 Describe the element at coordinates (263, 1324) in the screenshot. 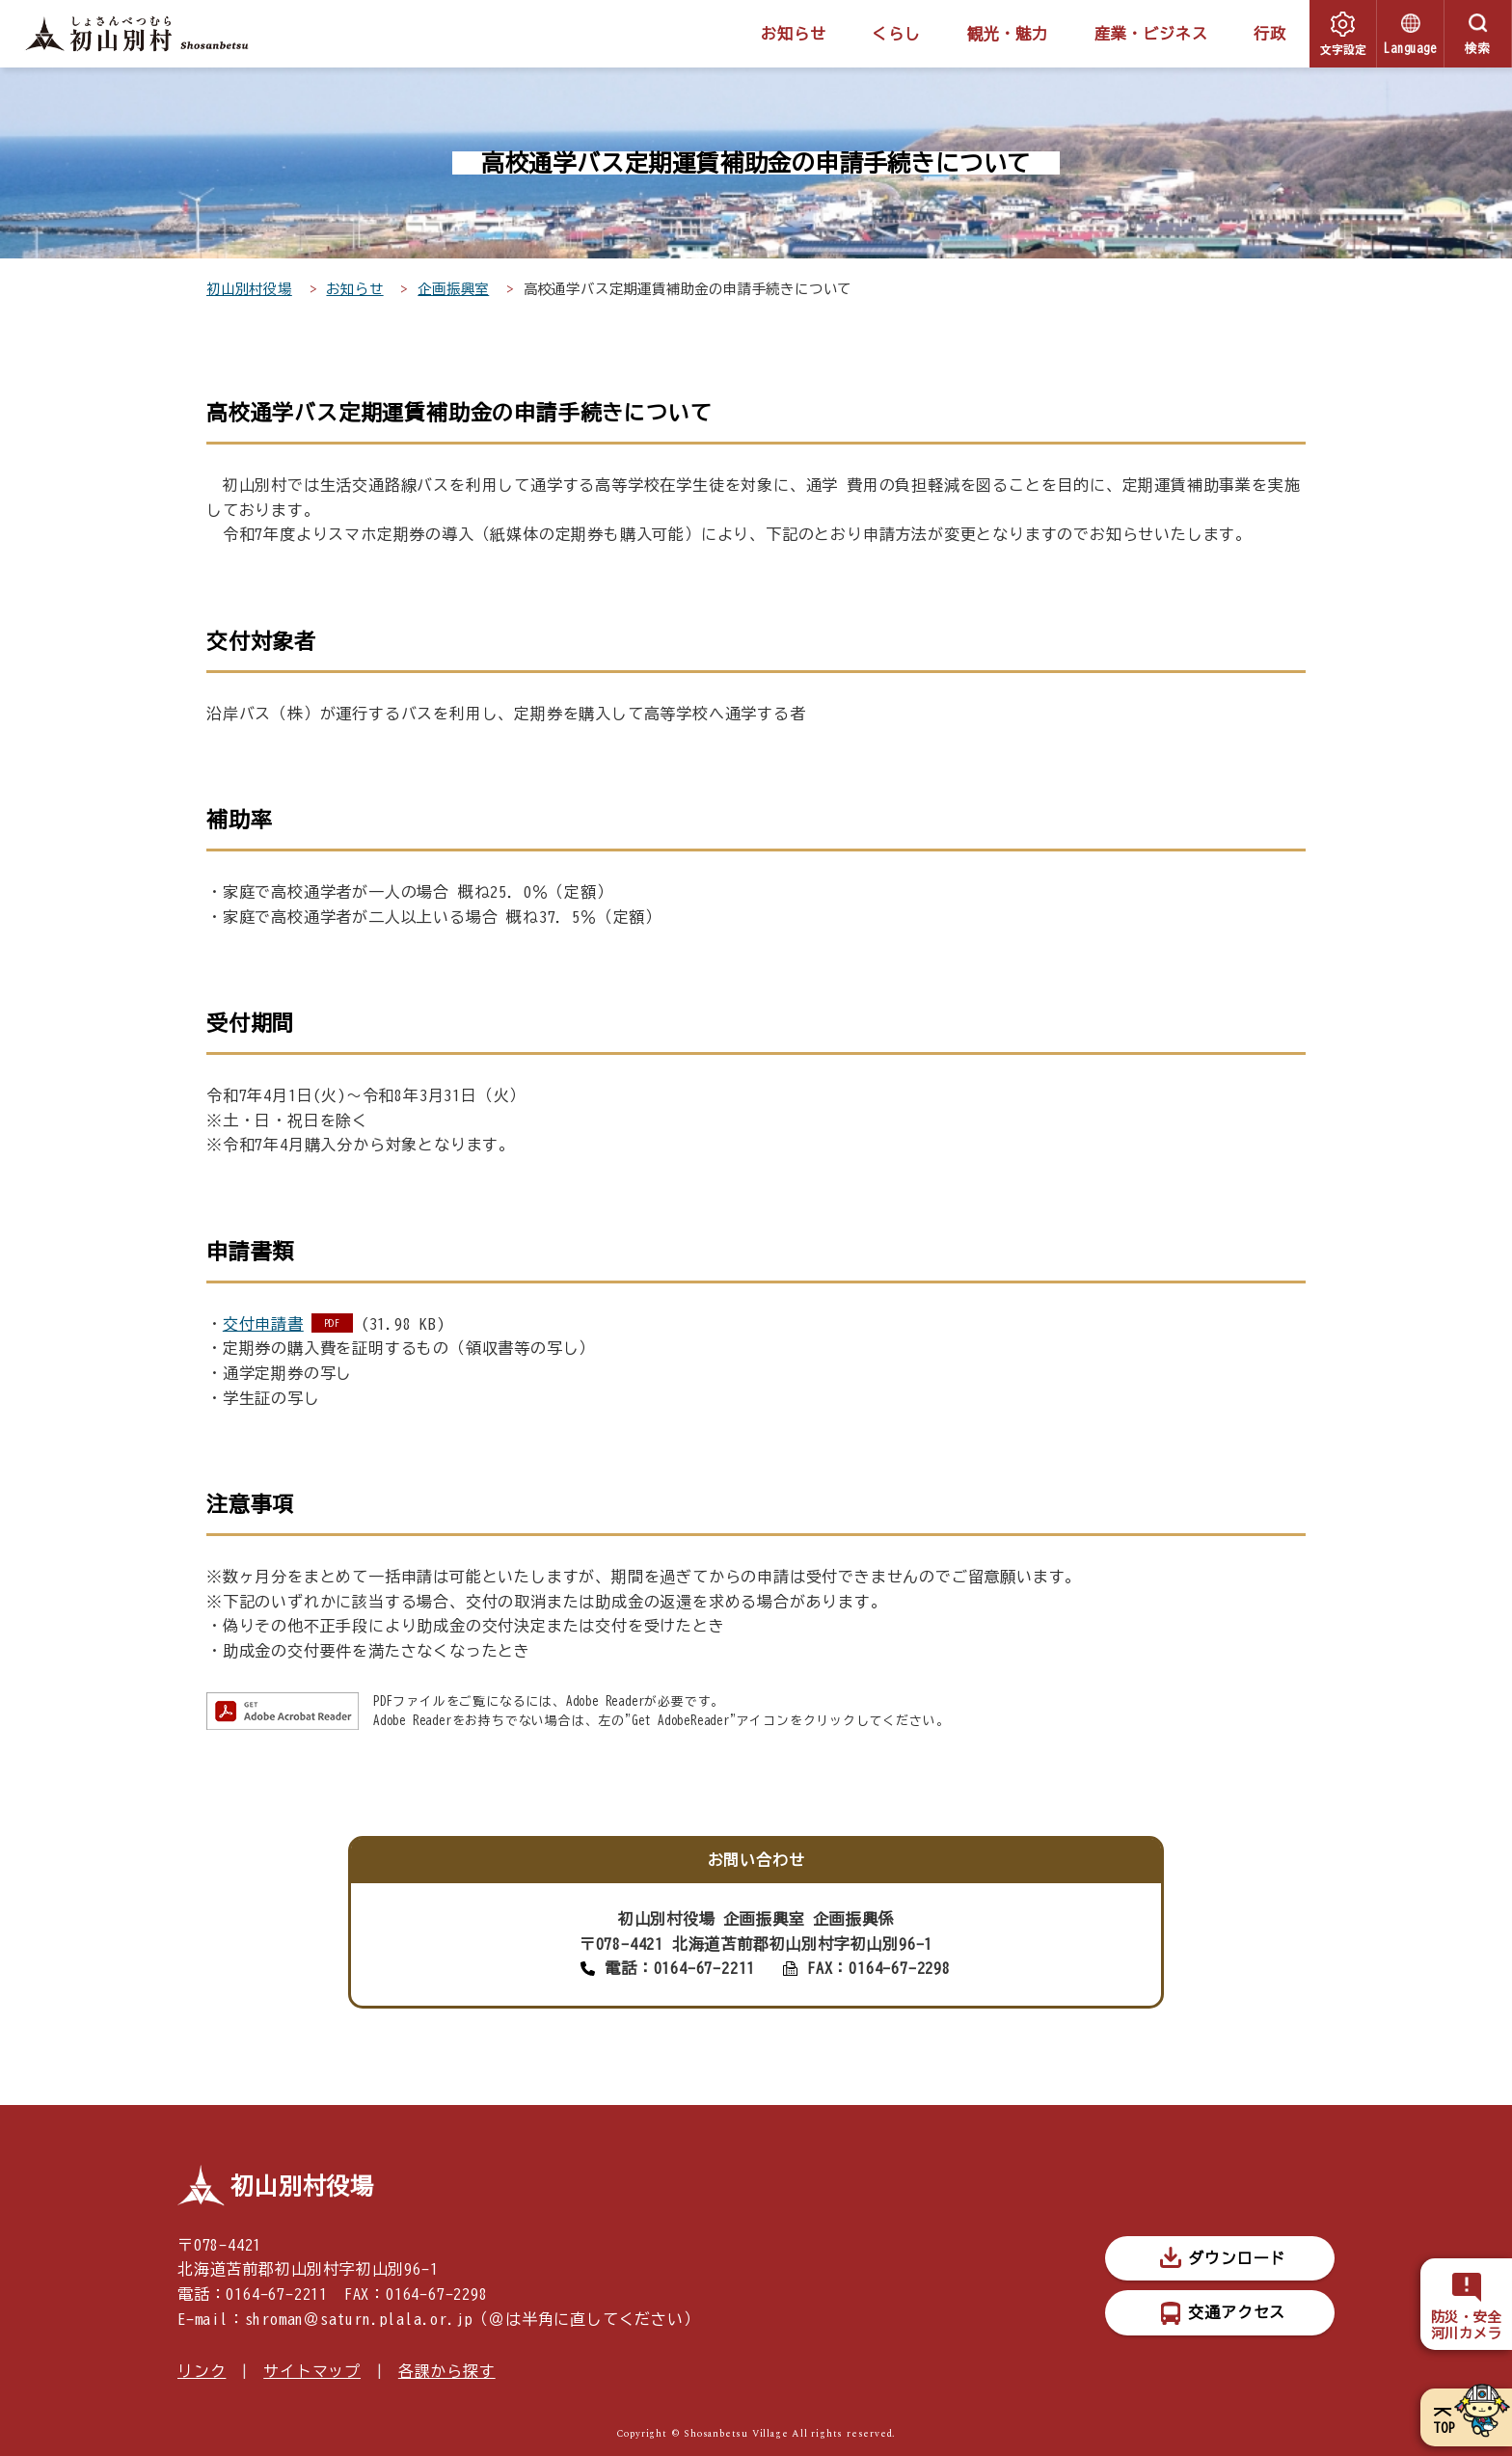

I see `交付申請書` at that location.